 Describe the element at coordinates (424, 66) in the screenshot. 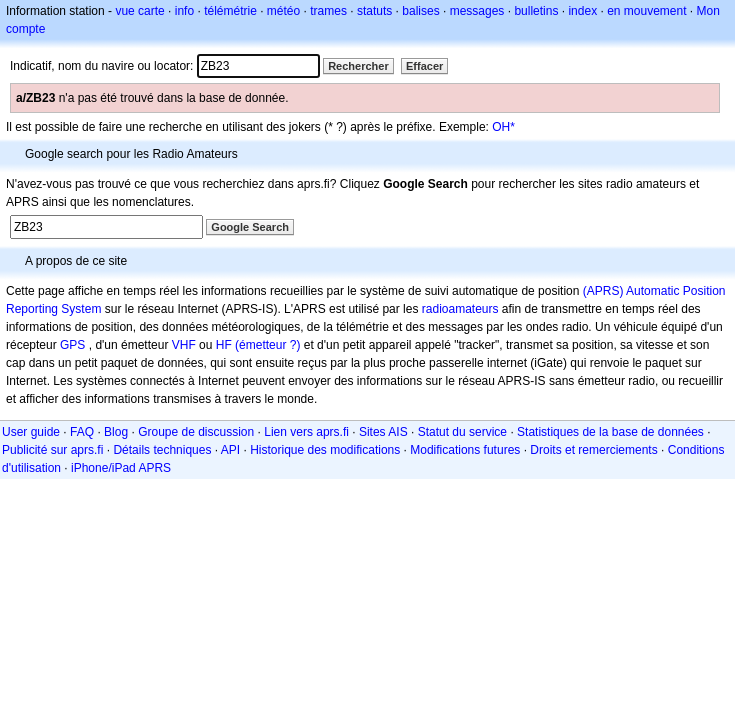

I see `Effacer` at that location.